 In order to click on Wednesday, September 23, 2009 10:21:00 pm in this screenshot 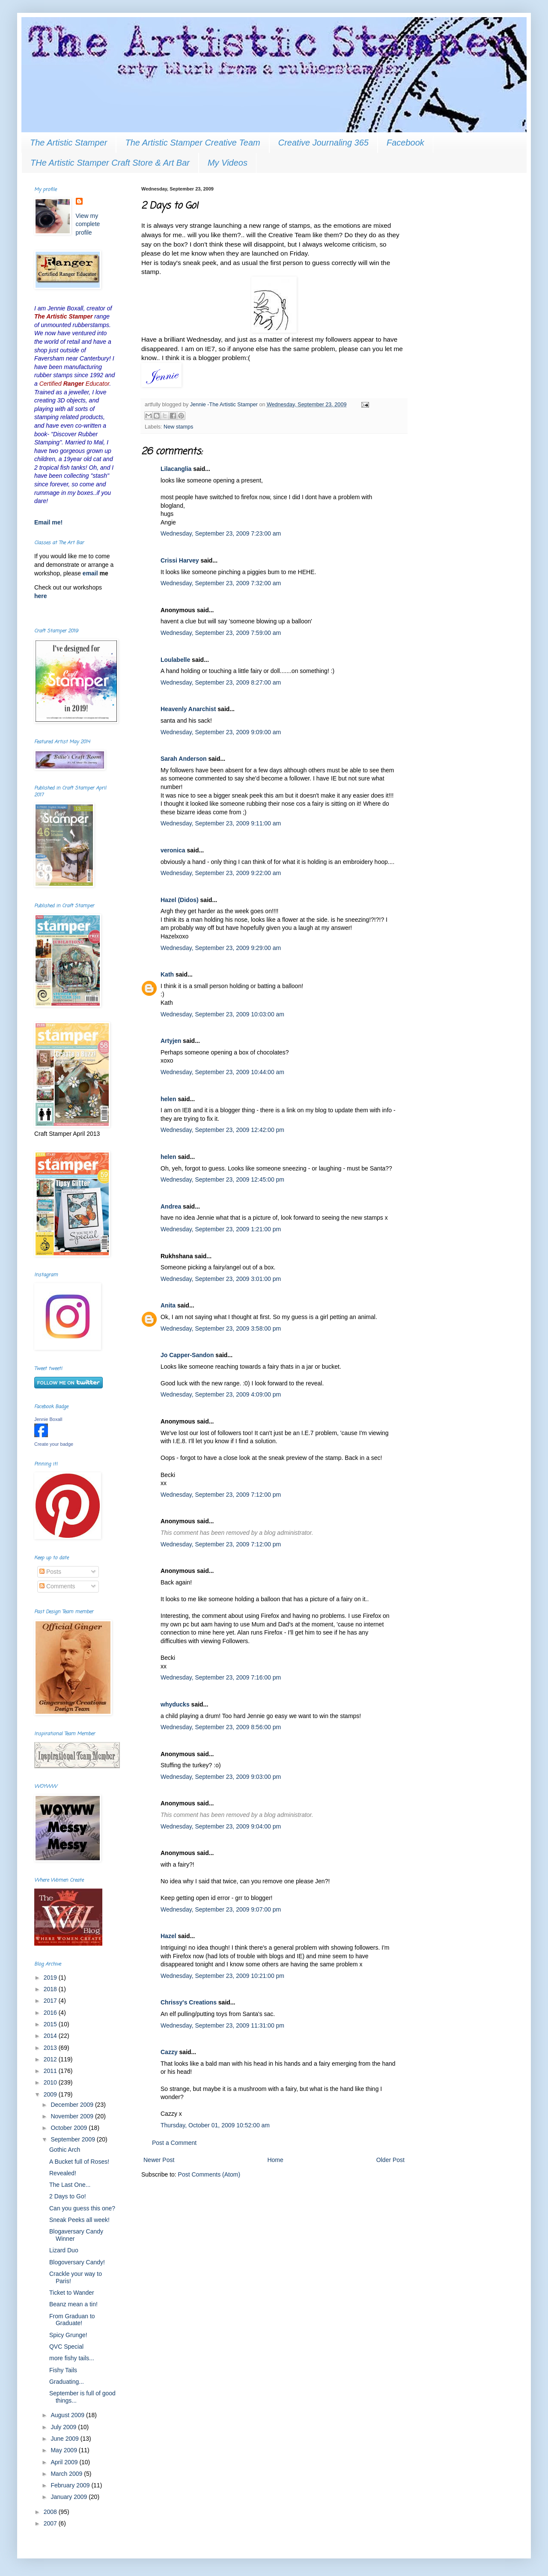, I will do `click(222, 1975)`.